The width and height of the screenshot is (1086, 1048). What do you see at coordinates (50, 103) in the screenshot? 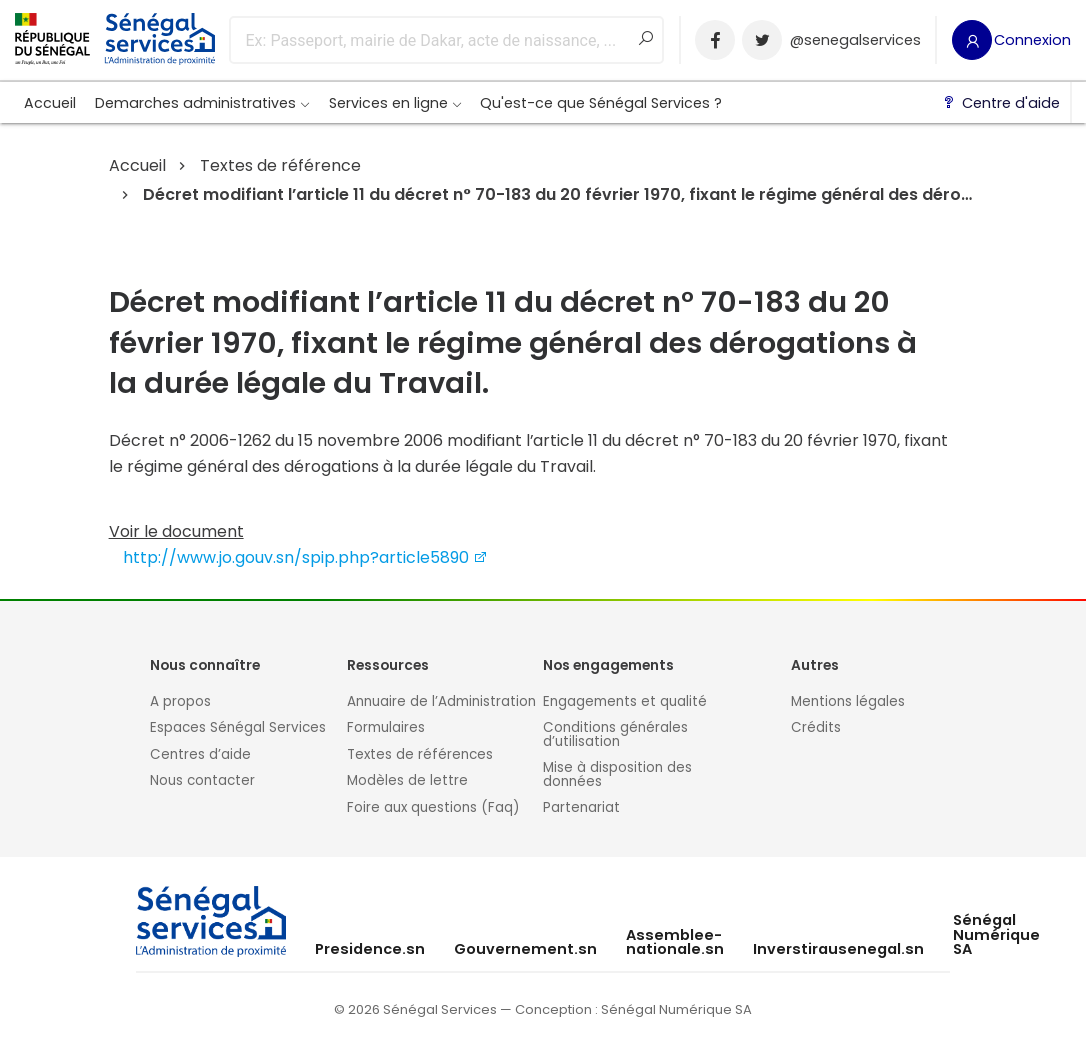
I see `Accueil` at bounding box center [50, 103].